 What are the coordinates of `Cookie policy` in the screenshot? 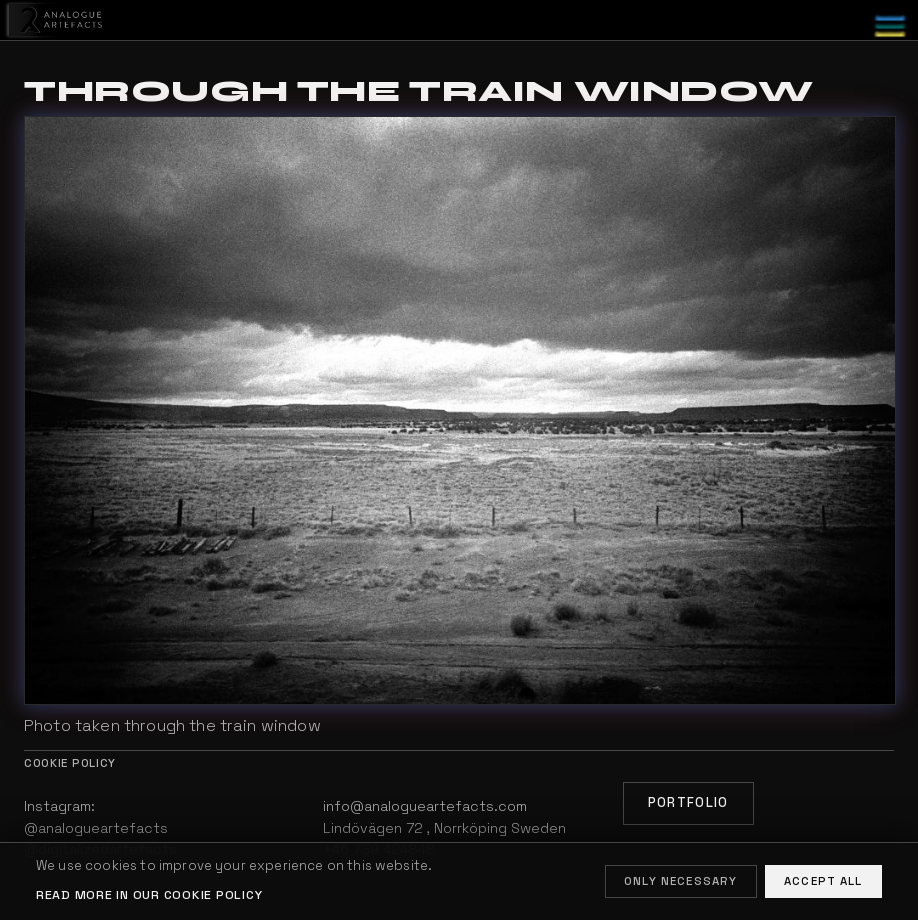 It's located at (70, 763).